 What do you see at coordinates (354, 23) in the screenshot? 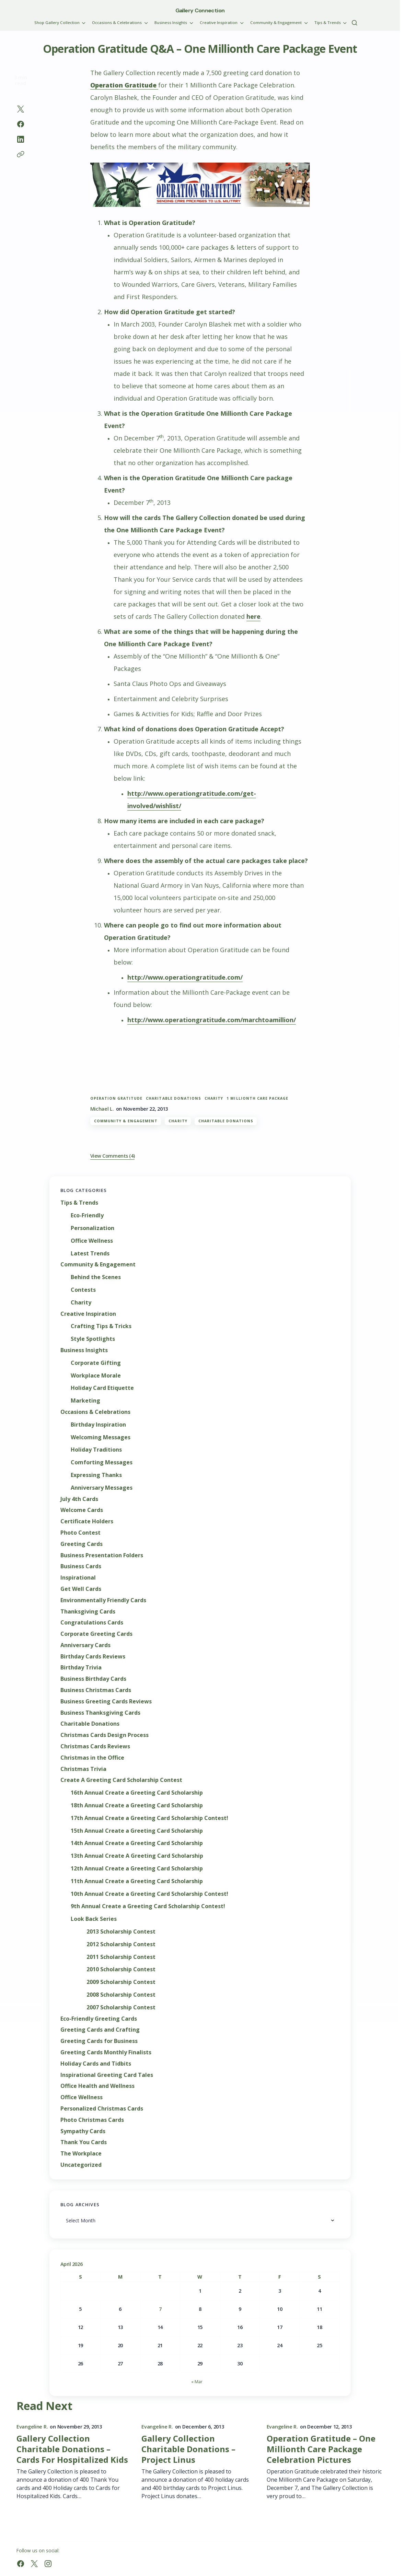
I see `[button]` at bounding box center [354, 23].